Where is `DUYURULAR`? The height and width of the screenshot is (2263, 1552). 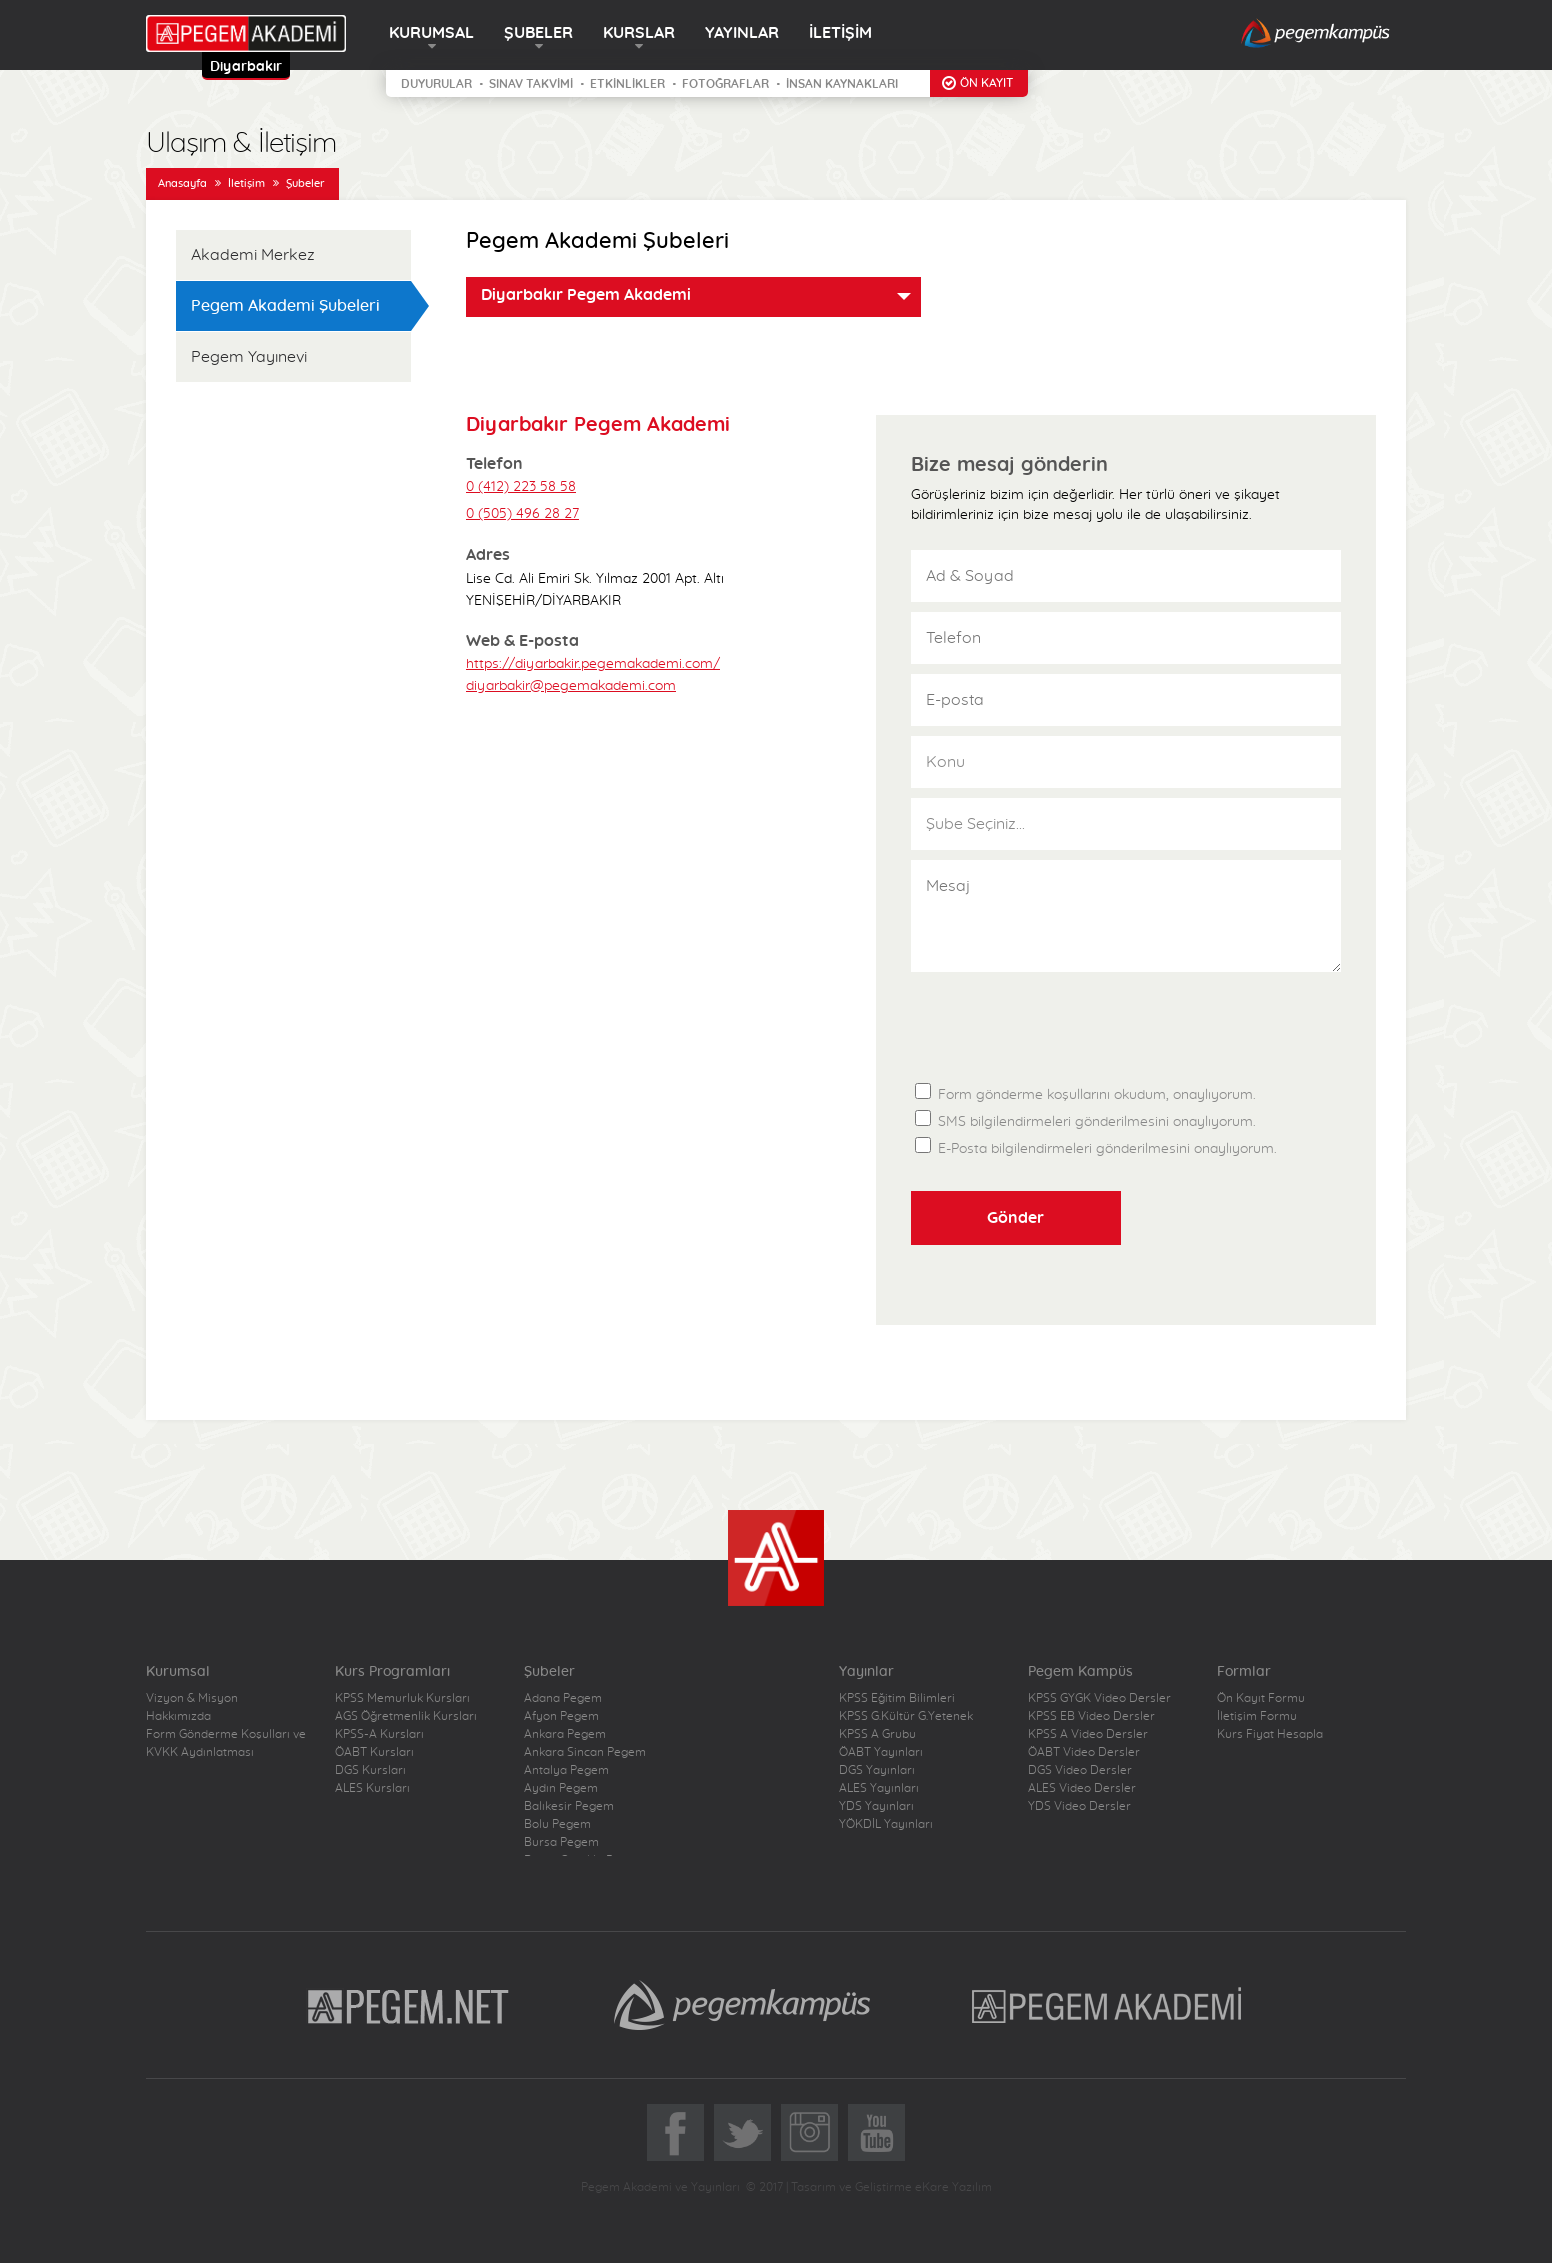 DUYURULAR is located at coordinates (436, 84).